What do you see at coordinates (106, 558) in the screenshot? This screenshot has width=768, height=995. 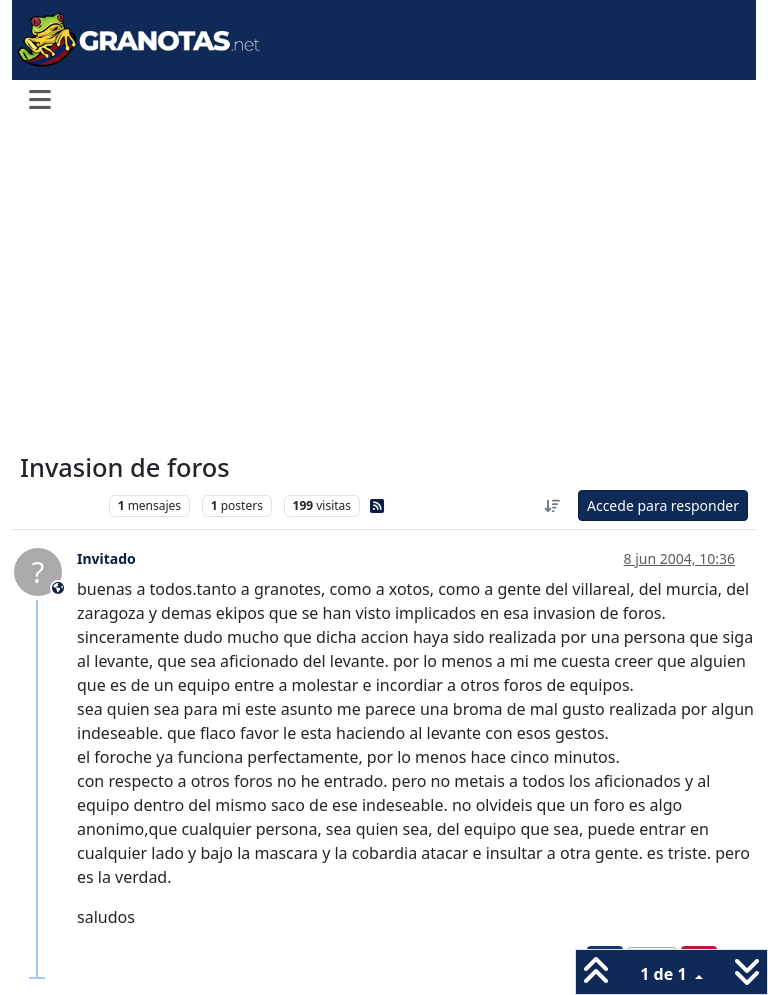 I see `Invitado` at bounding box center [106, 558].